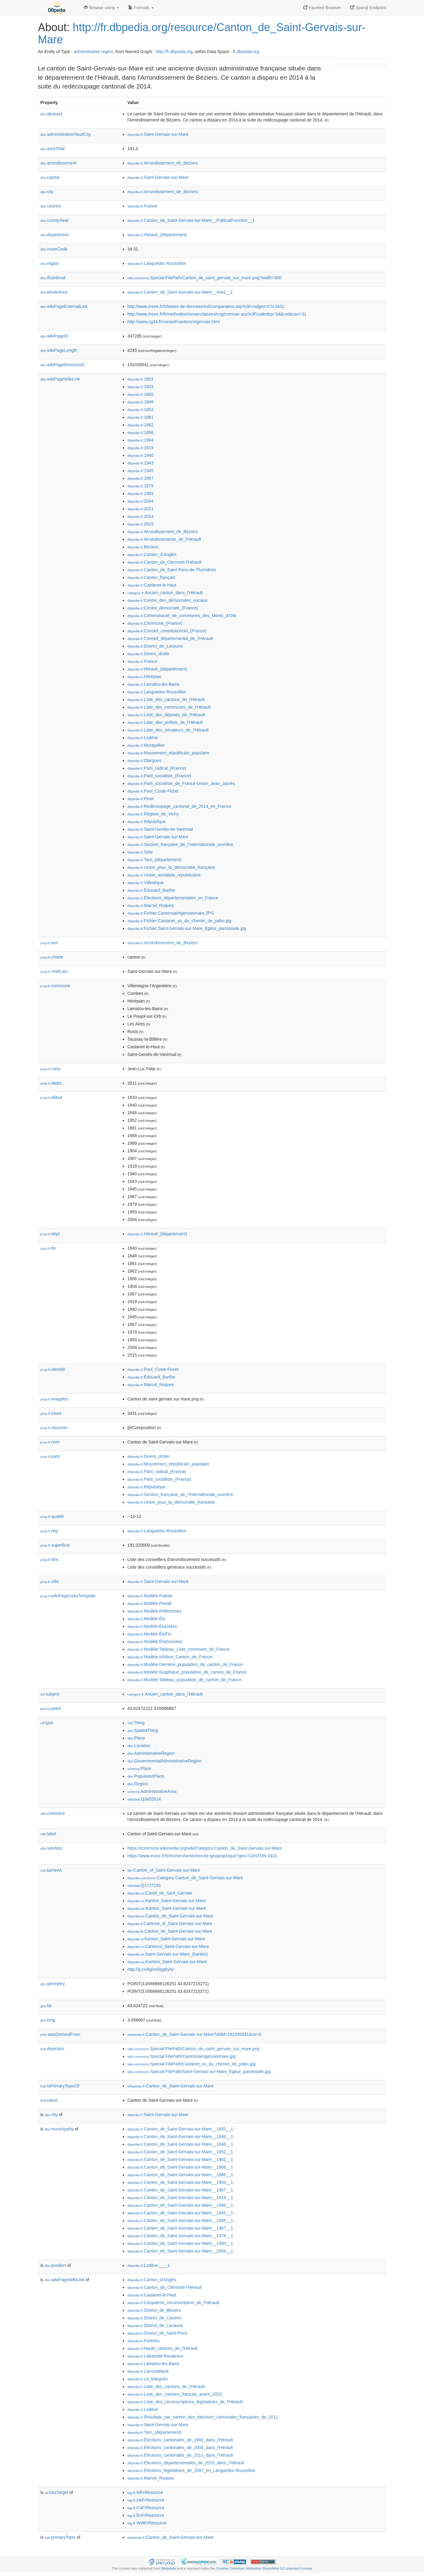  What do you see at coordinates (156, 768) in the screenshot?
I see `:Parti_radical_(France)` at bounding box center [156, 768].